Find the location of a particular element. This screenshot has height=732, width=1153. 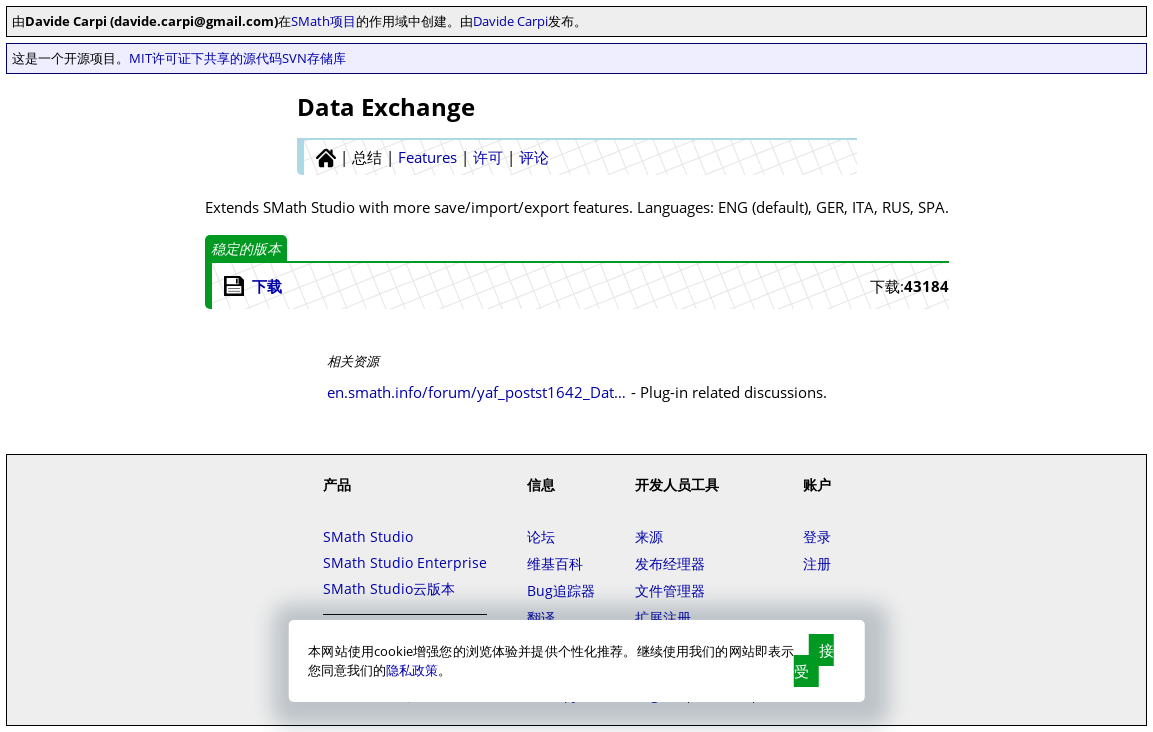

下载 is located at coordinates (267, 286).